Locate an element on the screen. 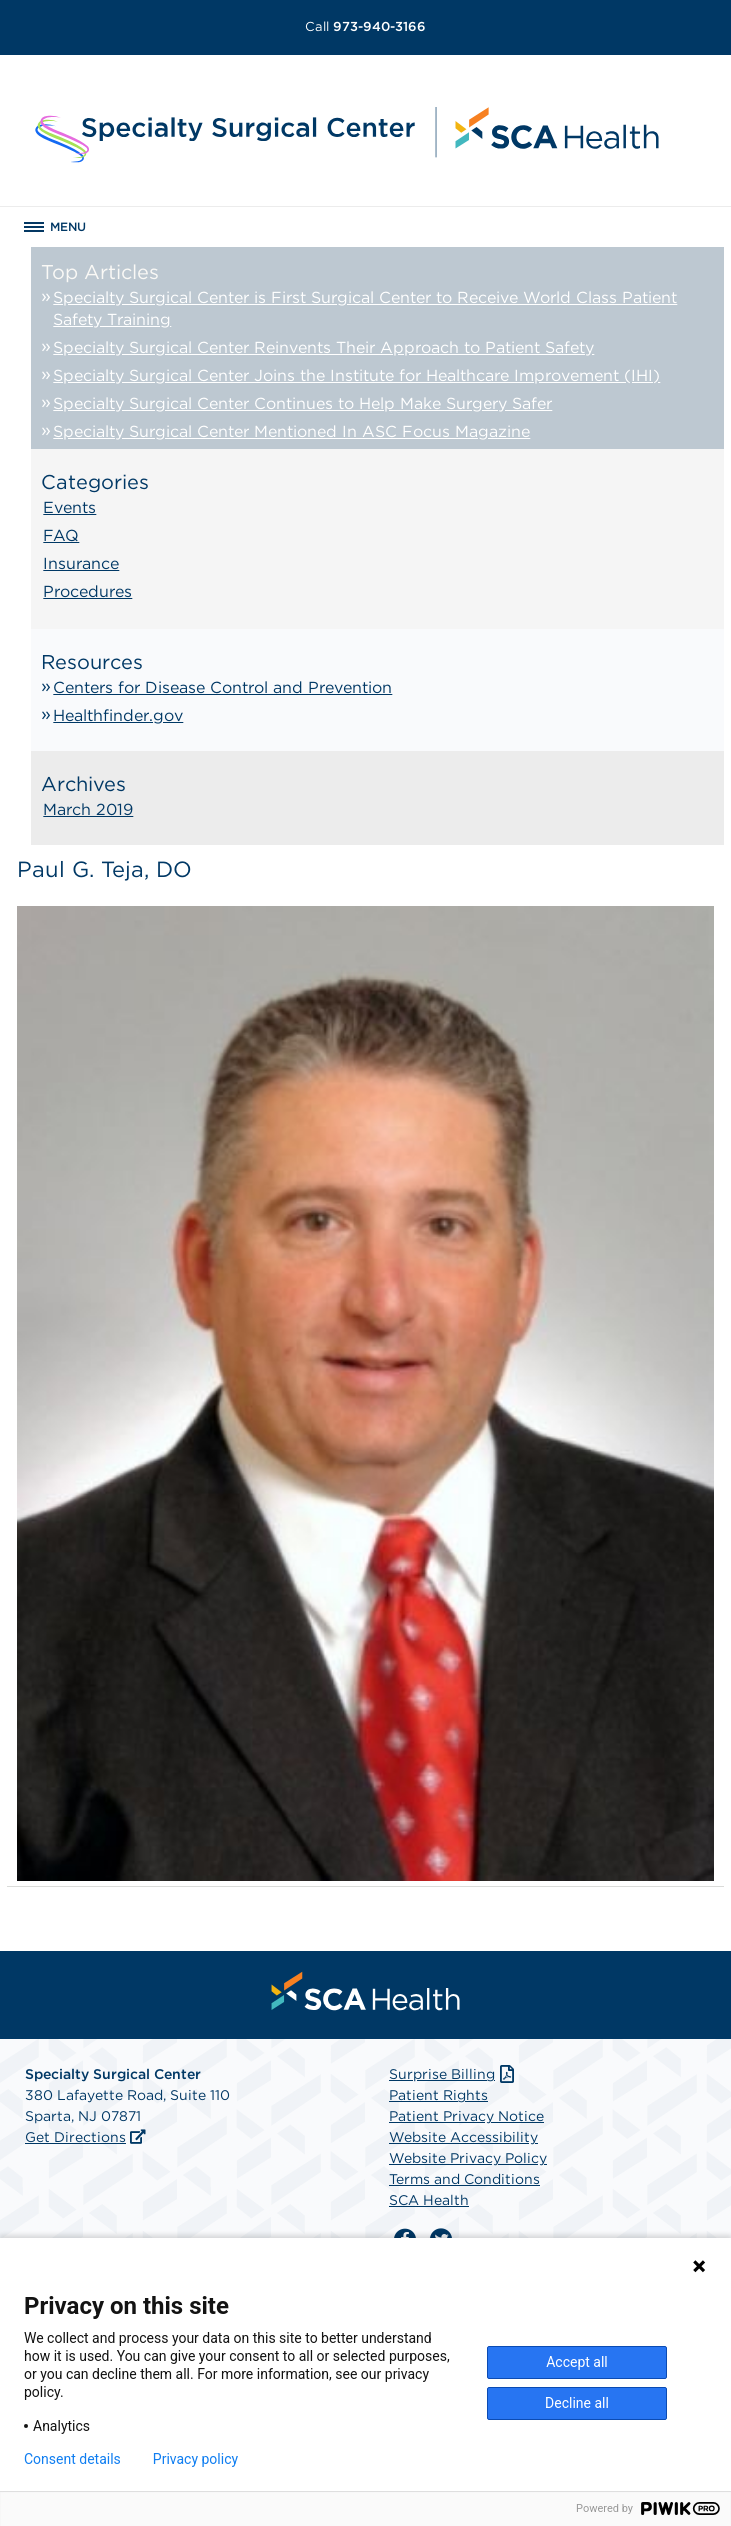  Specialty Surgical Center Continues to Help Make Surgery Safer is located at coordinates (302, 403).